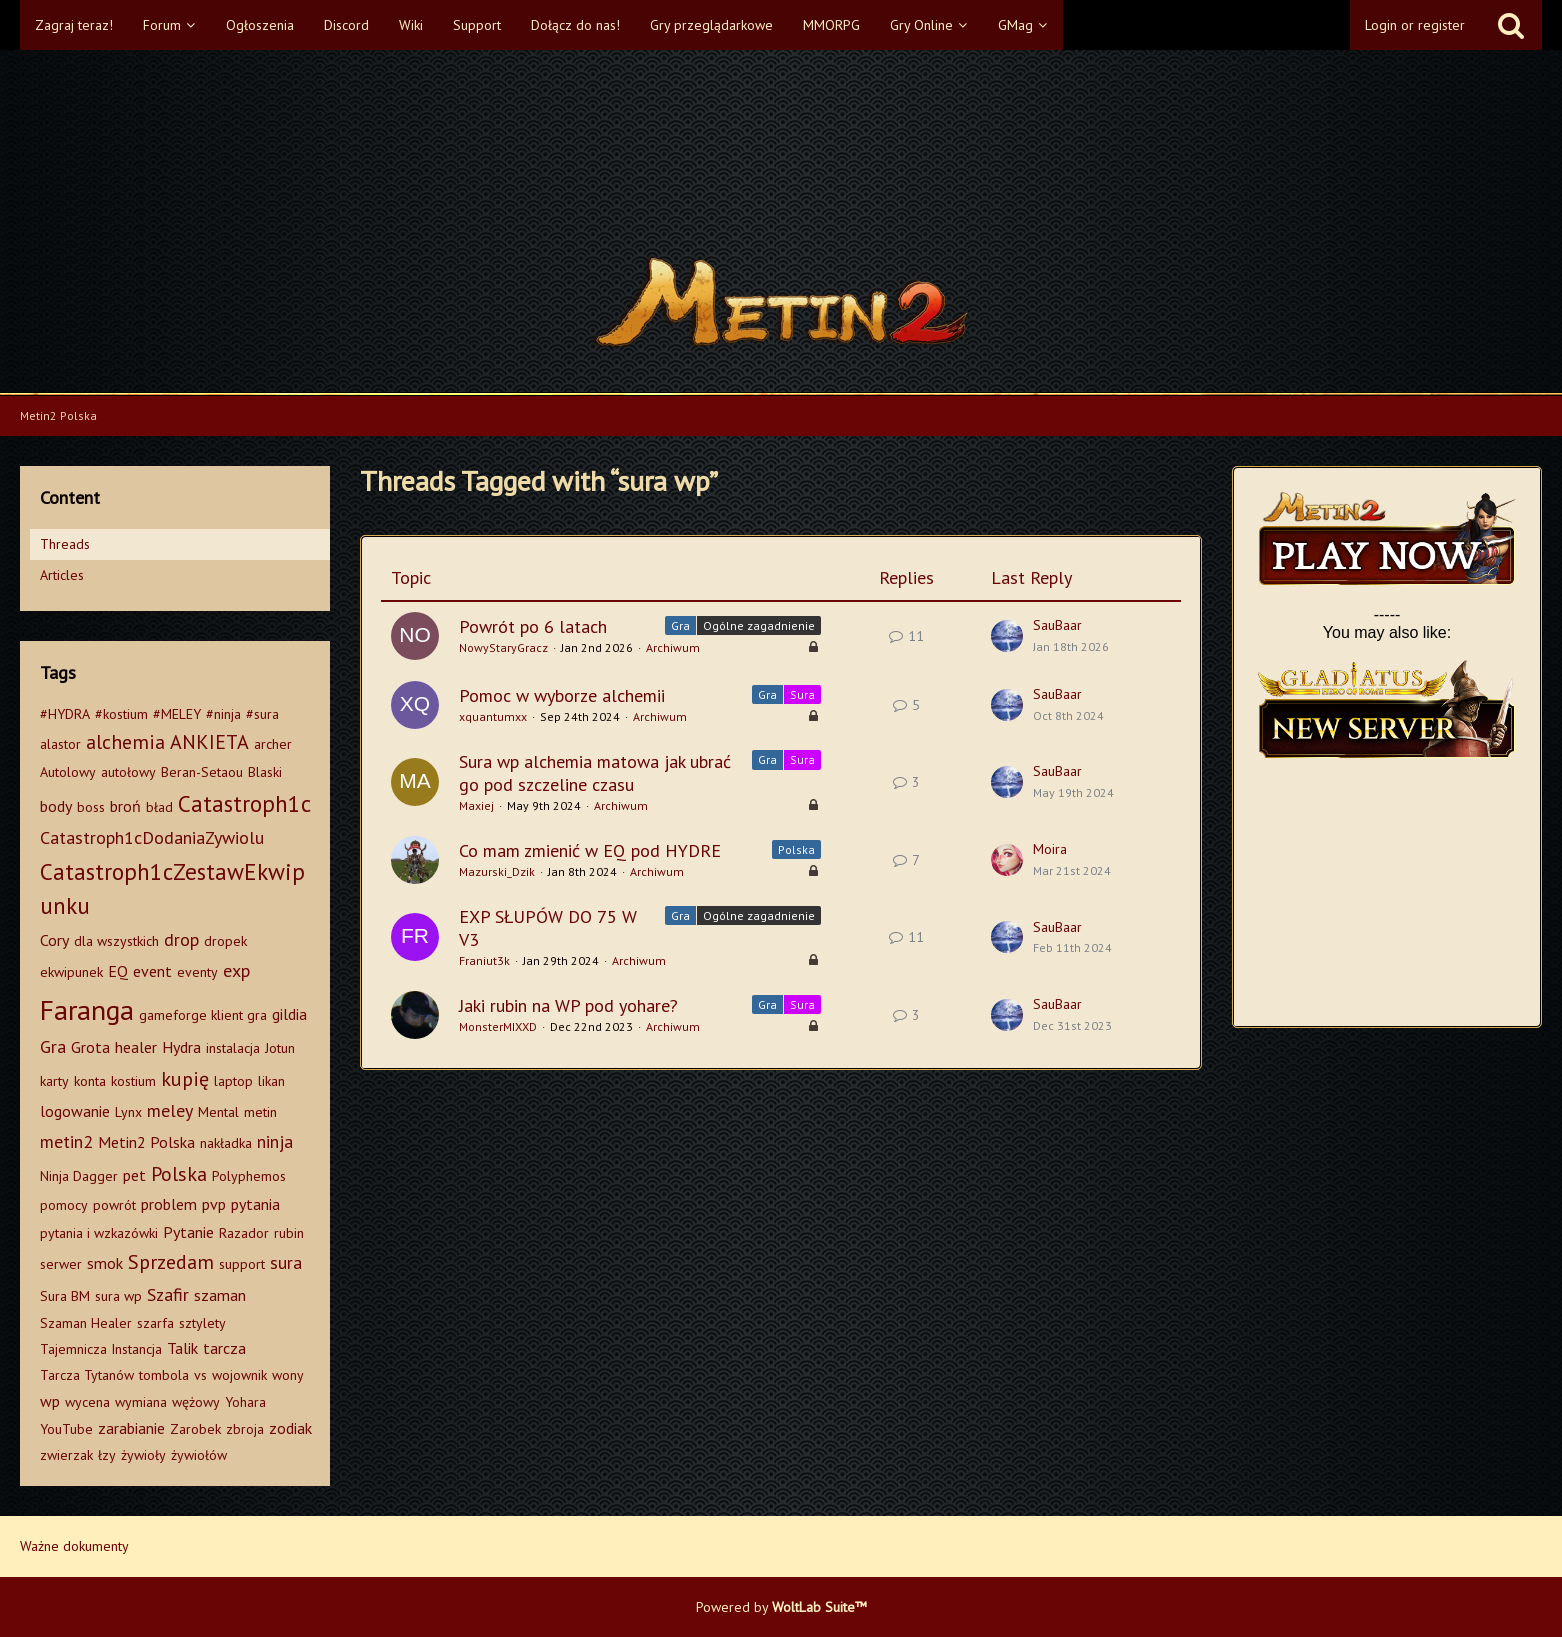 This screenshot has width=1562, height=1637. What do you see at coordinates (66, 1141) in the screenshot?
I see `metin2` at bounding box center [66, 1141].